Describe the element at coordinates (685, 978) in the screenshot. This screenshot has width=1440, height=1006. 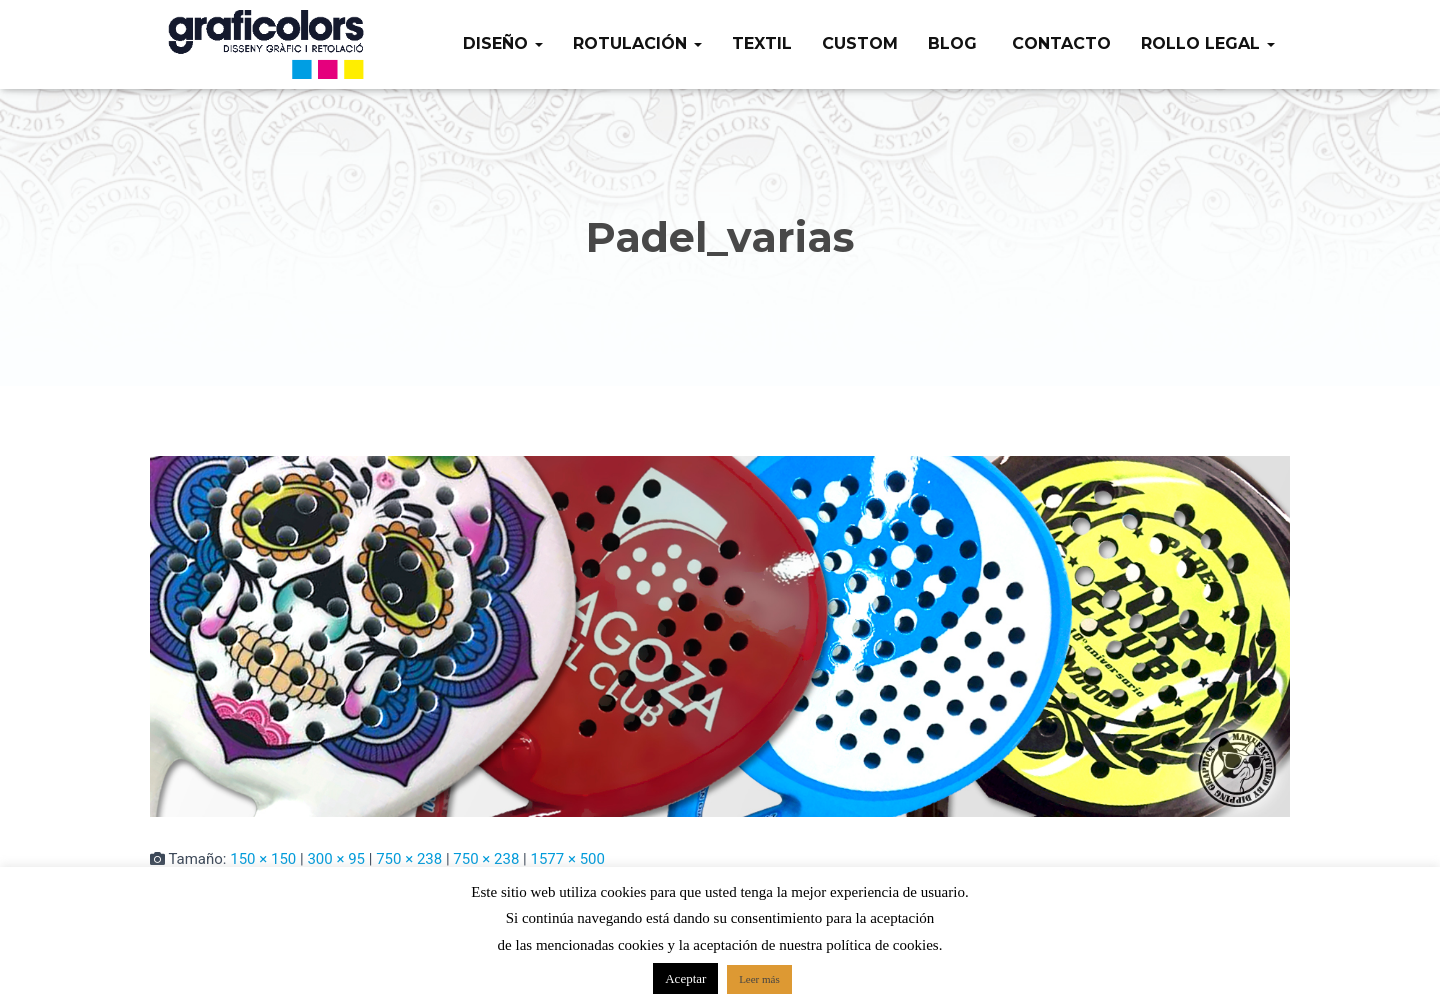
I see `Aceptar [button]` at that location.